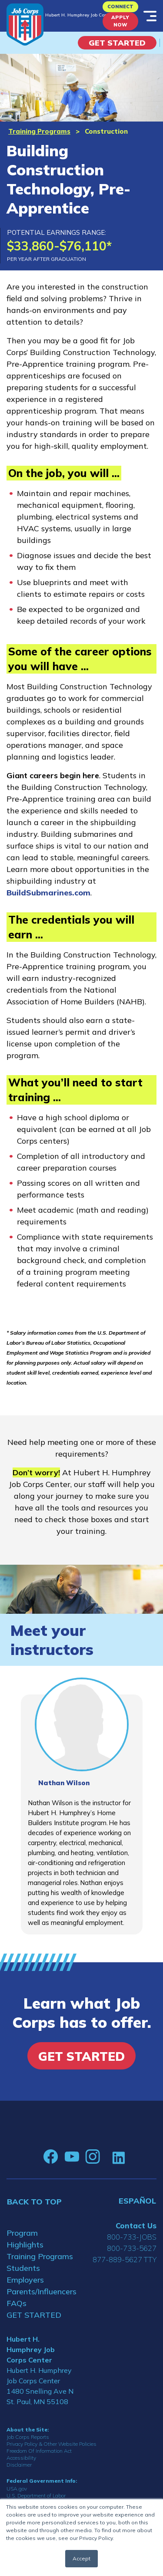 Image resolution: width=163 pixels, height=2576 pixels. Describe the element at coordinates (124, 2259) in the screenshot. I see `877-889-5627 TTY` at that location.